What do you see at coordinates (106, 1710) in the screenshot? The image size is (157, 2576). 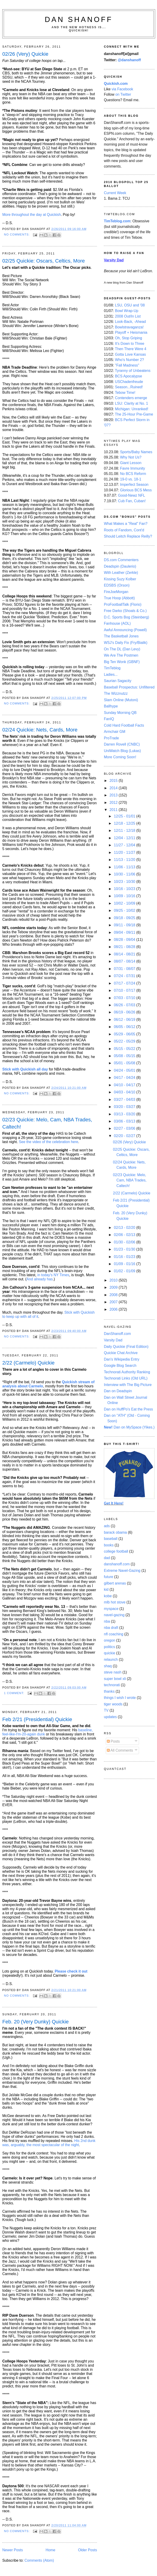 I see `TV` at bounding box center [106, 1710].